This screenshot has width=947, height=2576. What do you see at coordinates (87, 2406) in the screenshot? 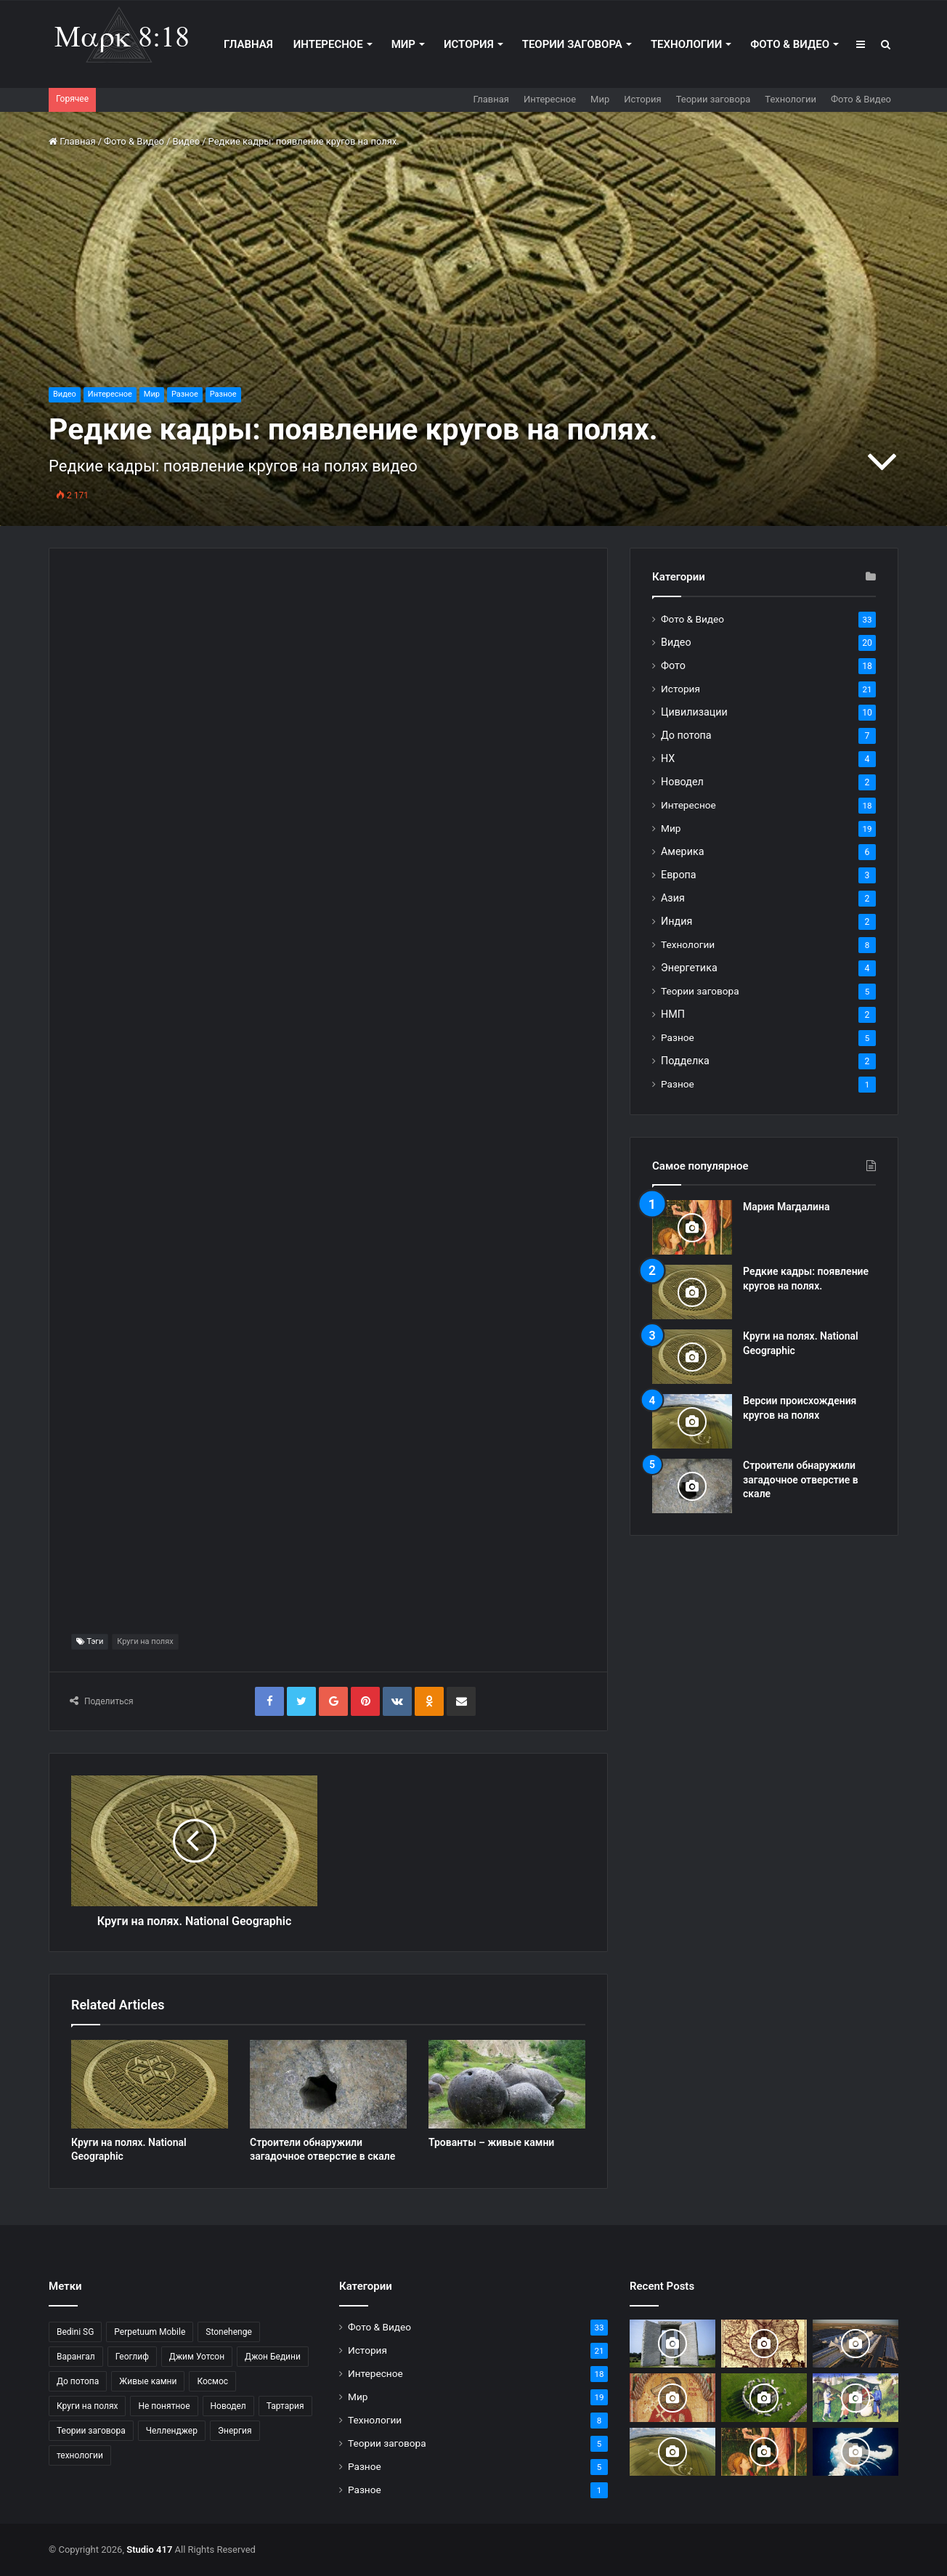
I see `Круги на полях [Круги на полях (3 элемента)]` at bounding box center [87, 2406].